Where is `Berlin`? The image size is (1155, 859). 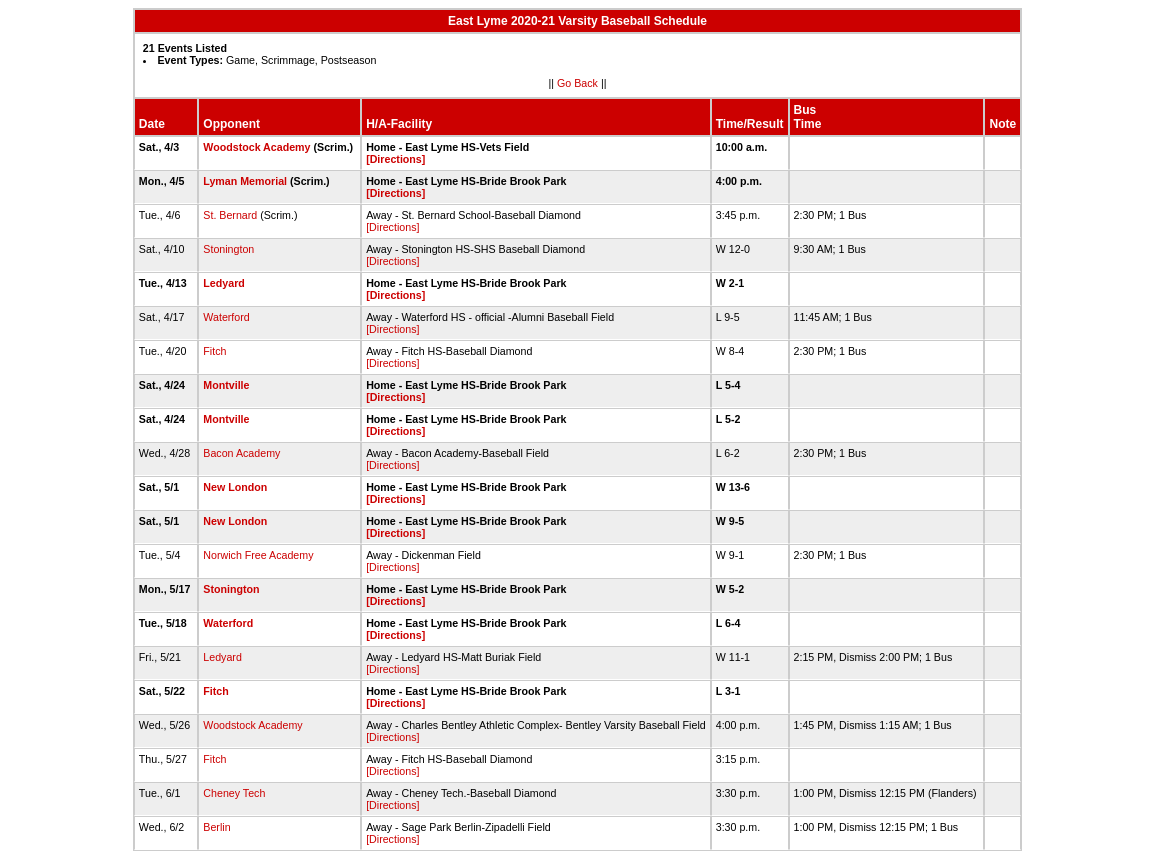
Berlin is located at coordinates (216, 827).